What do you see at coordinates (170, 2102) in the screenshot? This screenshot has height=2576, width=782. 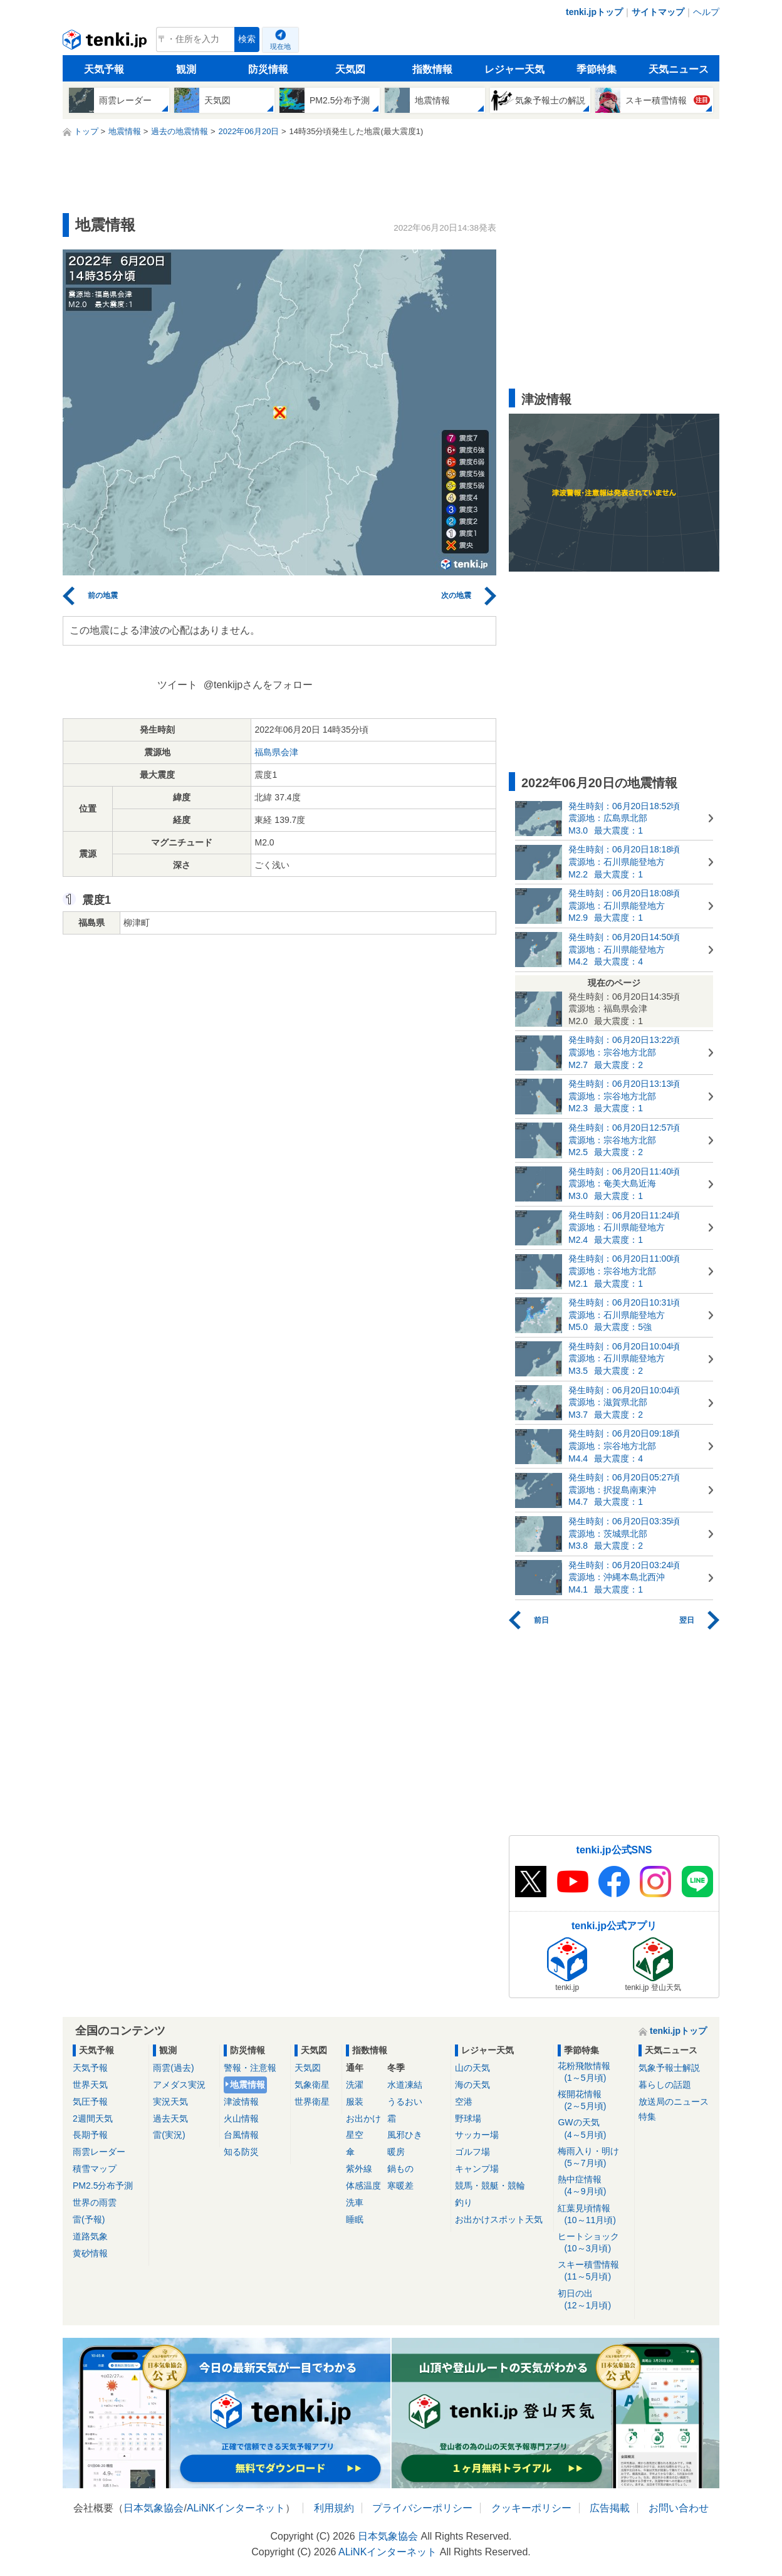 I see `実況天気` at bounding box center [170, 2102].